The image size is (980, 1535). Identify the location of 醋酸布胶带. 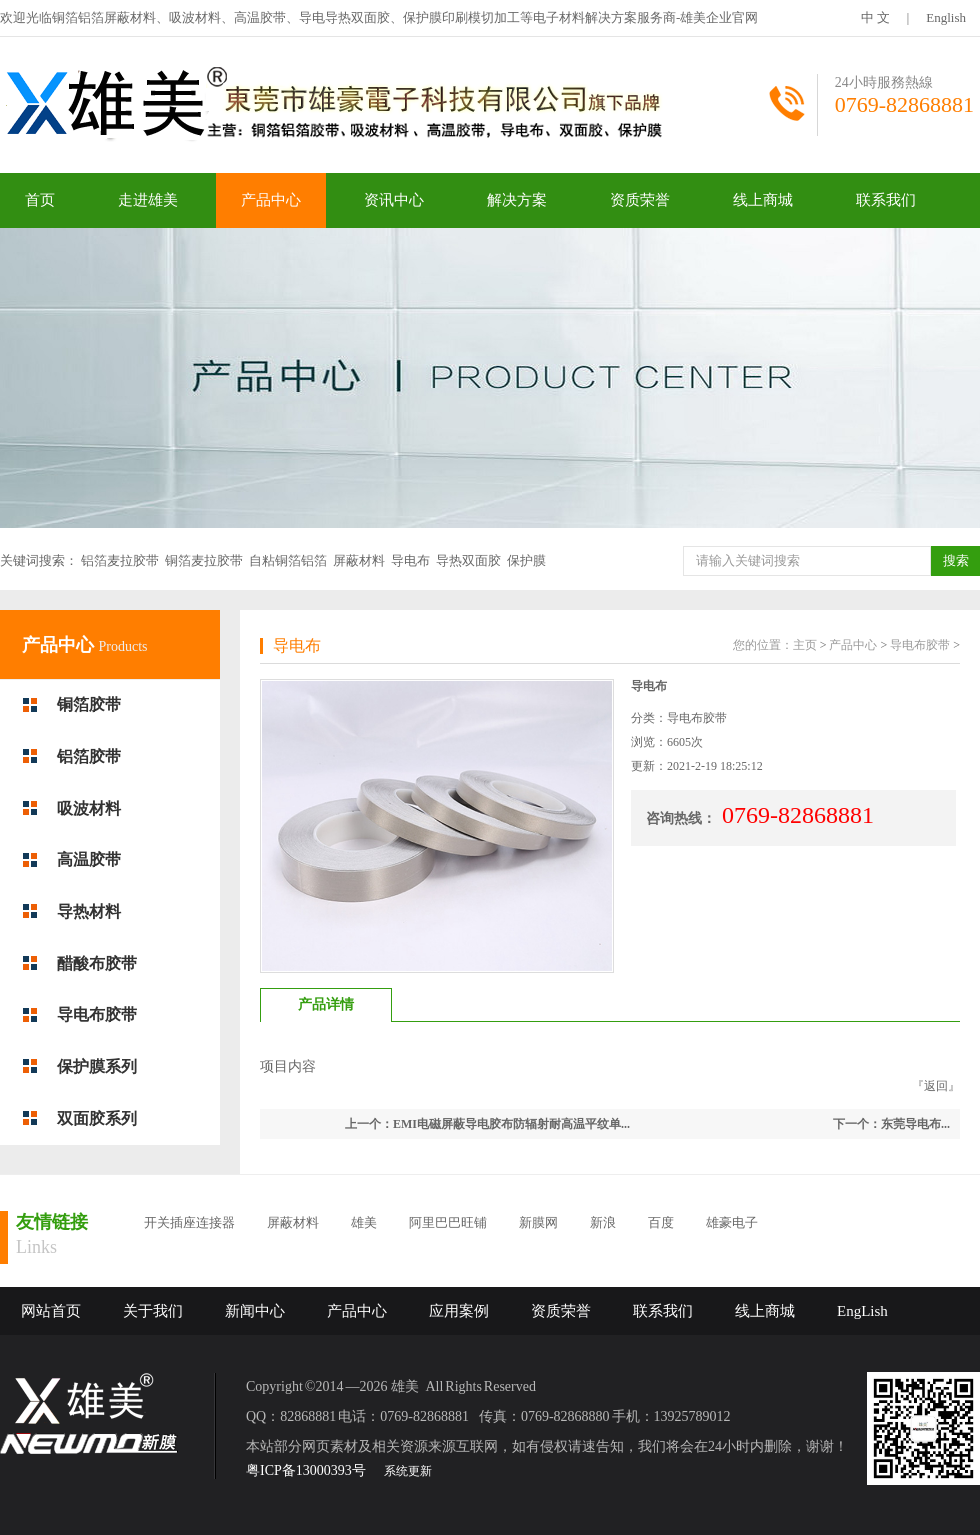
(97, 963).